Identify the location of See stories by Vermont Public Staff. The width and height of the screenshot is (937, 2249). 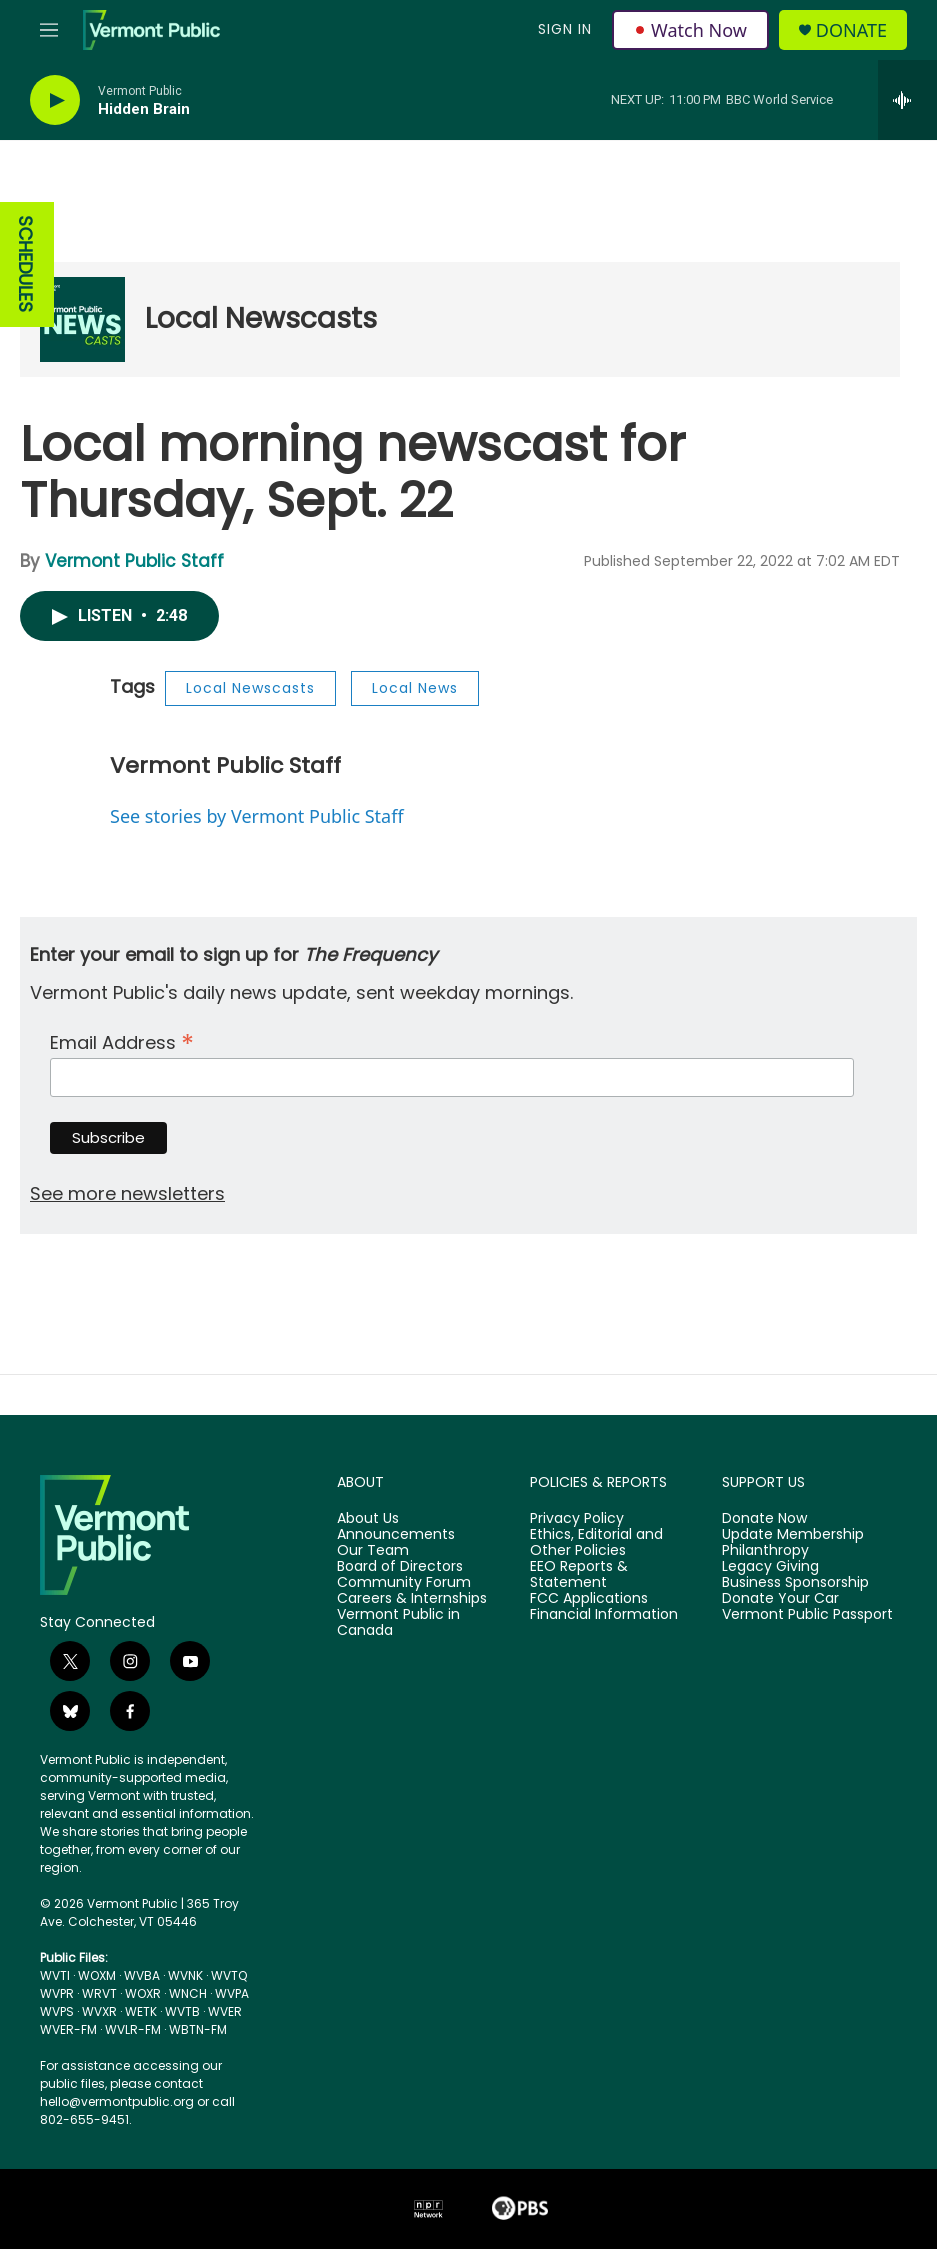
(257, 816).